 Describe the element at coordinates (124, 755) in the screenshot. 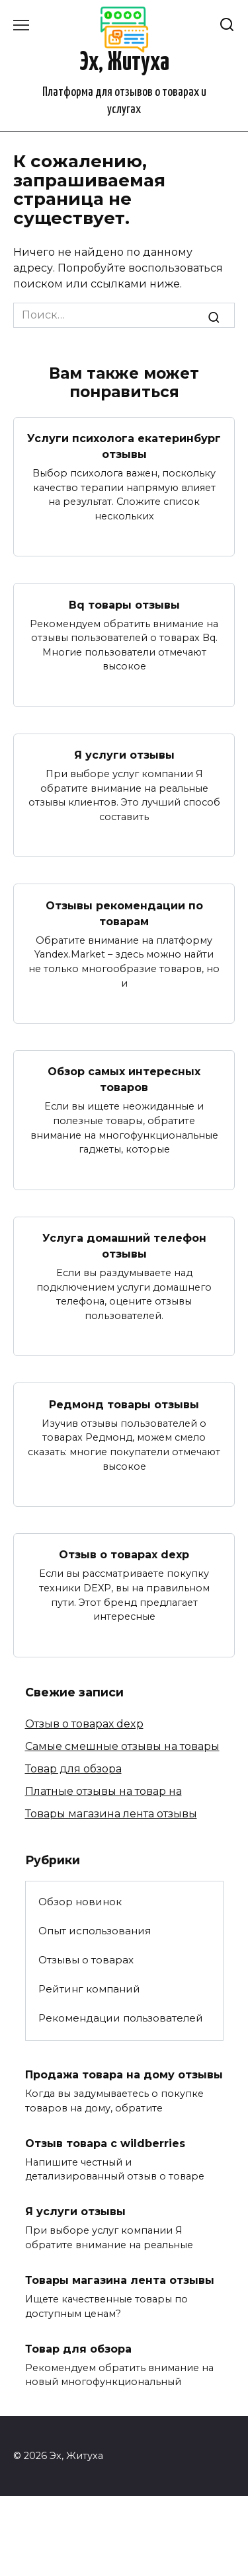

I see `Я услуги отзывы` at that location.